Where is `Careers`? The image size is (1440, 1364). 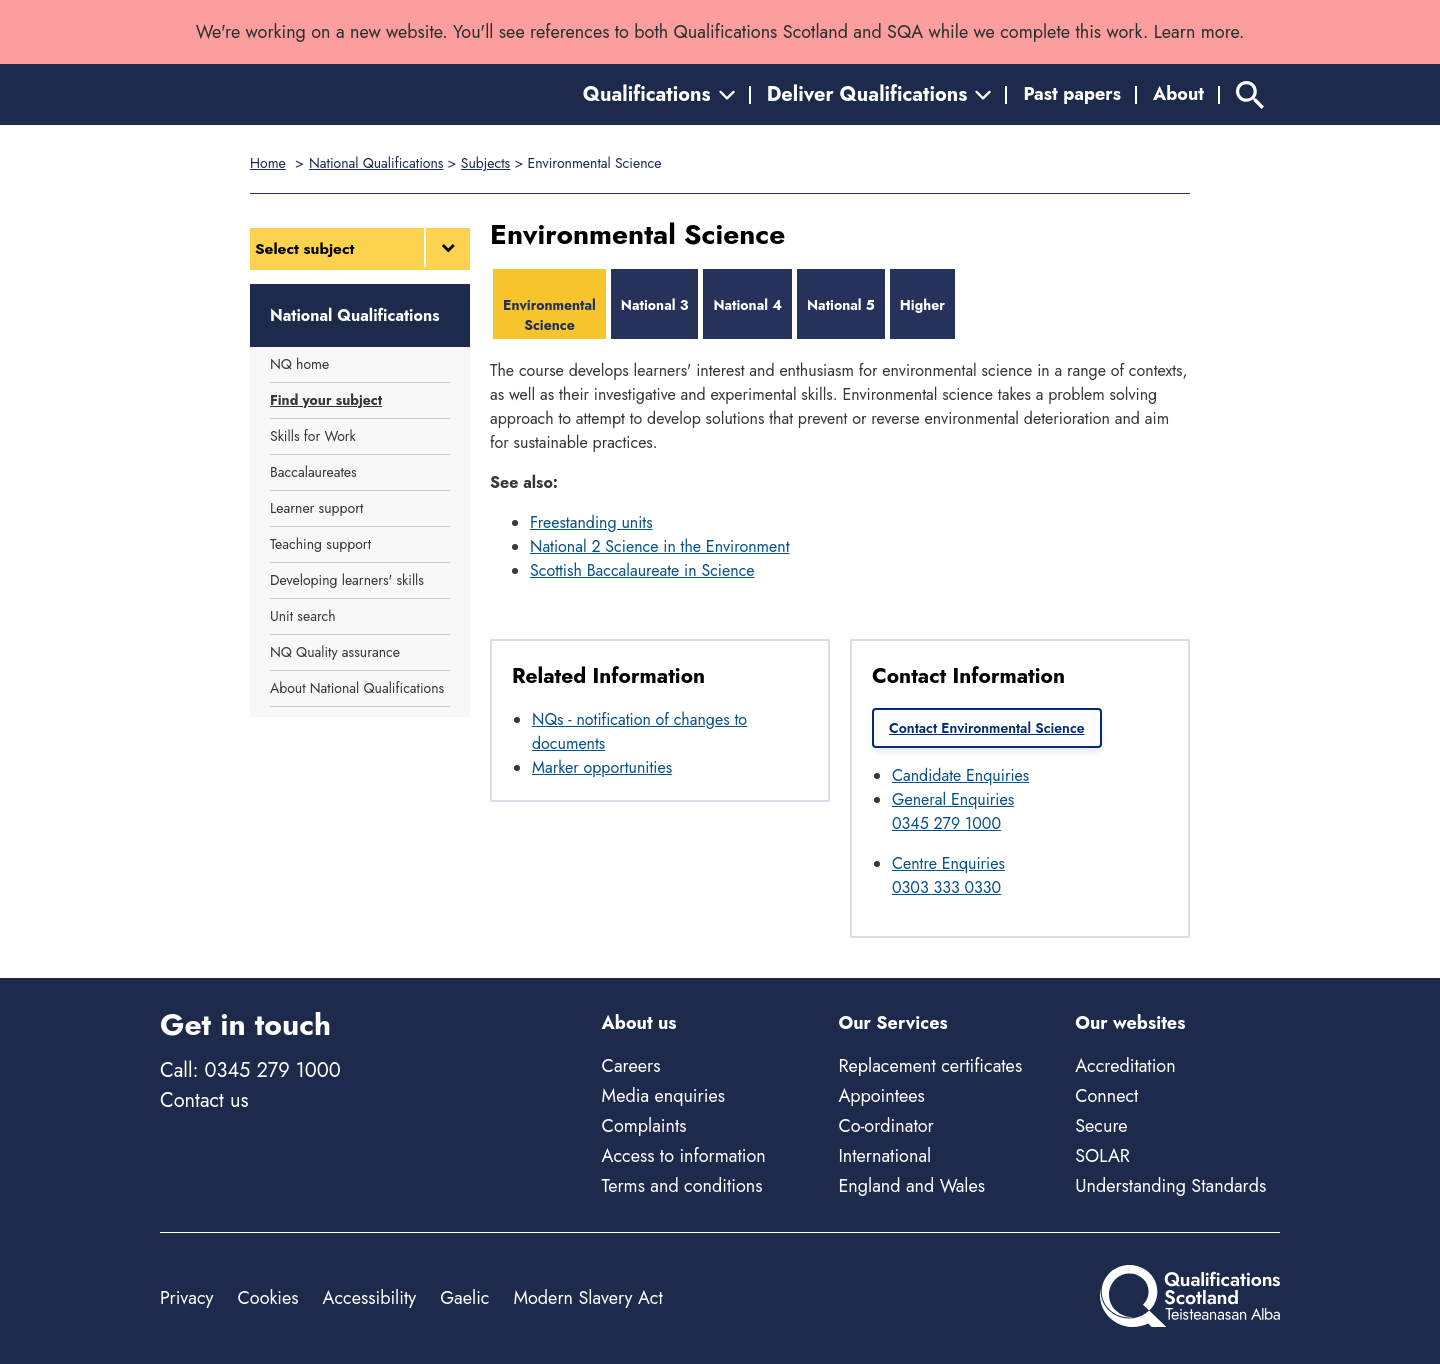
Careers is located at coordinates (631, 1066).